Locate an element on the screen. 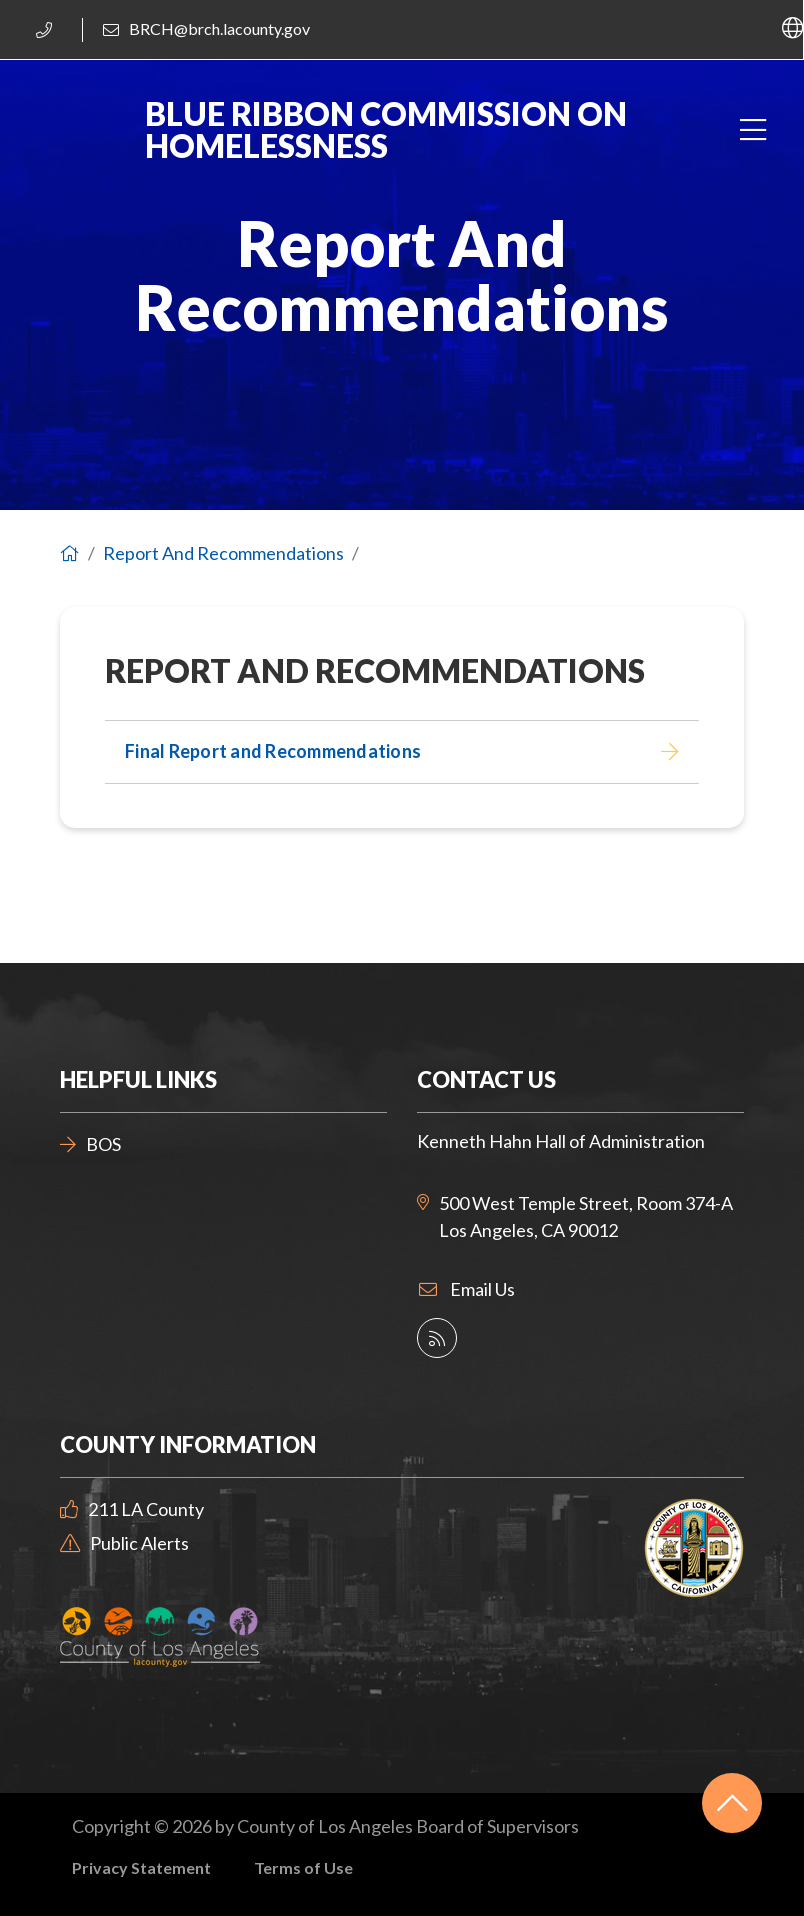  [Toggle navigation] is located at coordinates (752, 130).